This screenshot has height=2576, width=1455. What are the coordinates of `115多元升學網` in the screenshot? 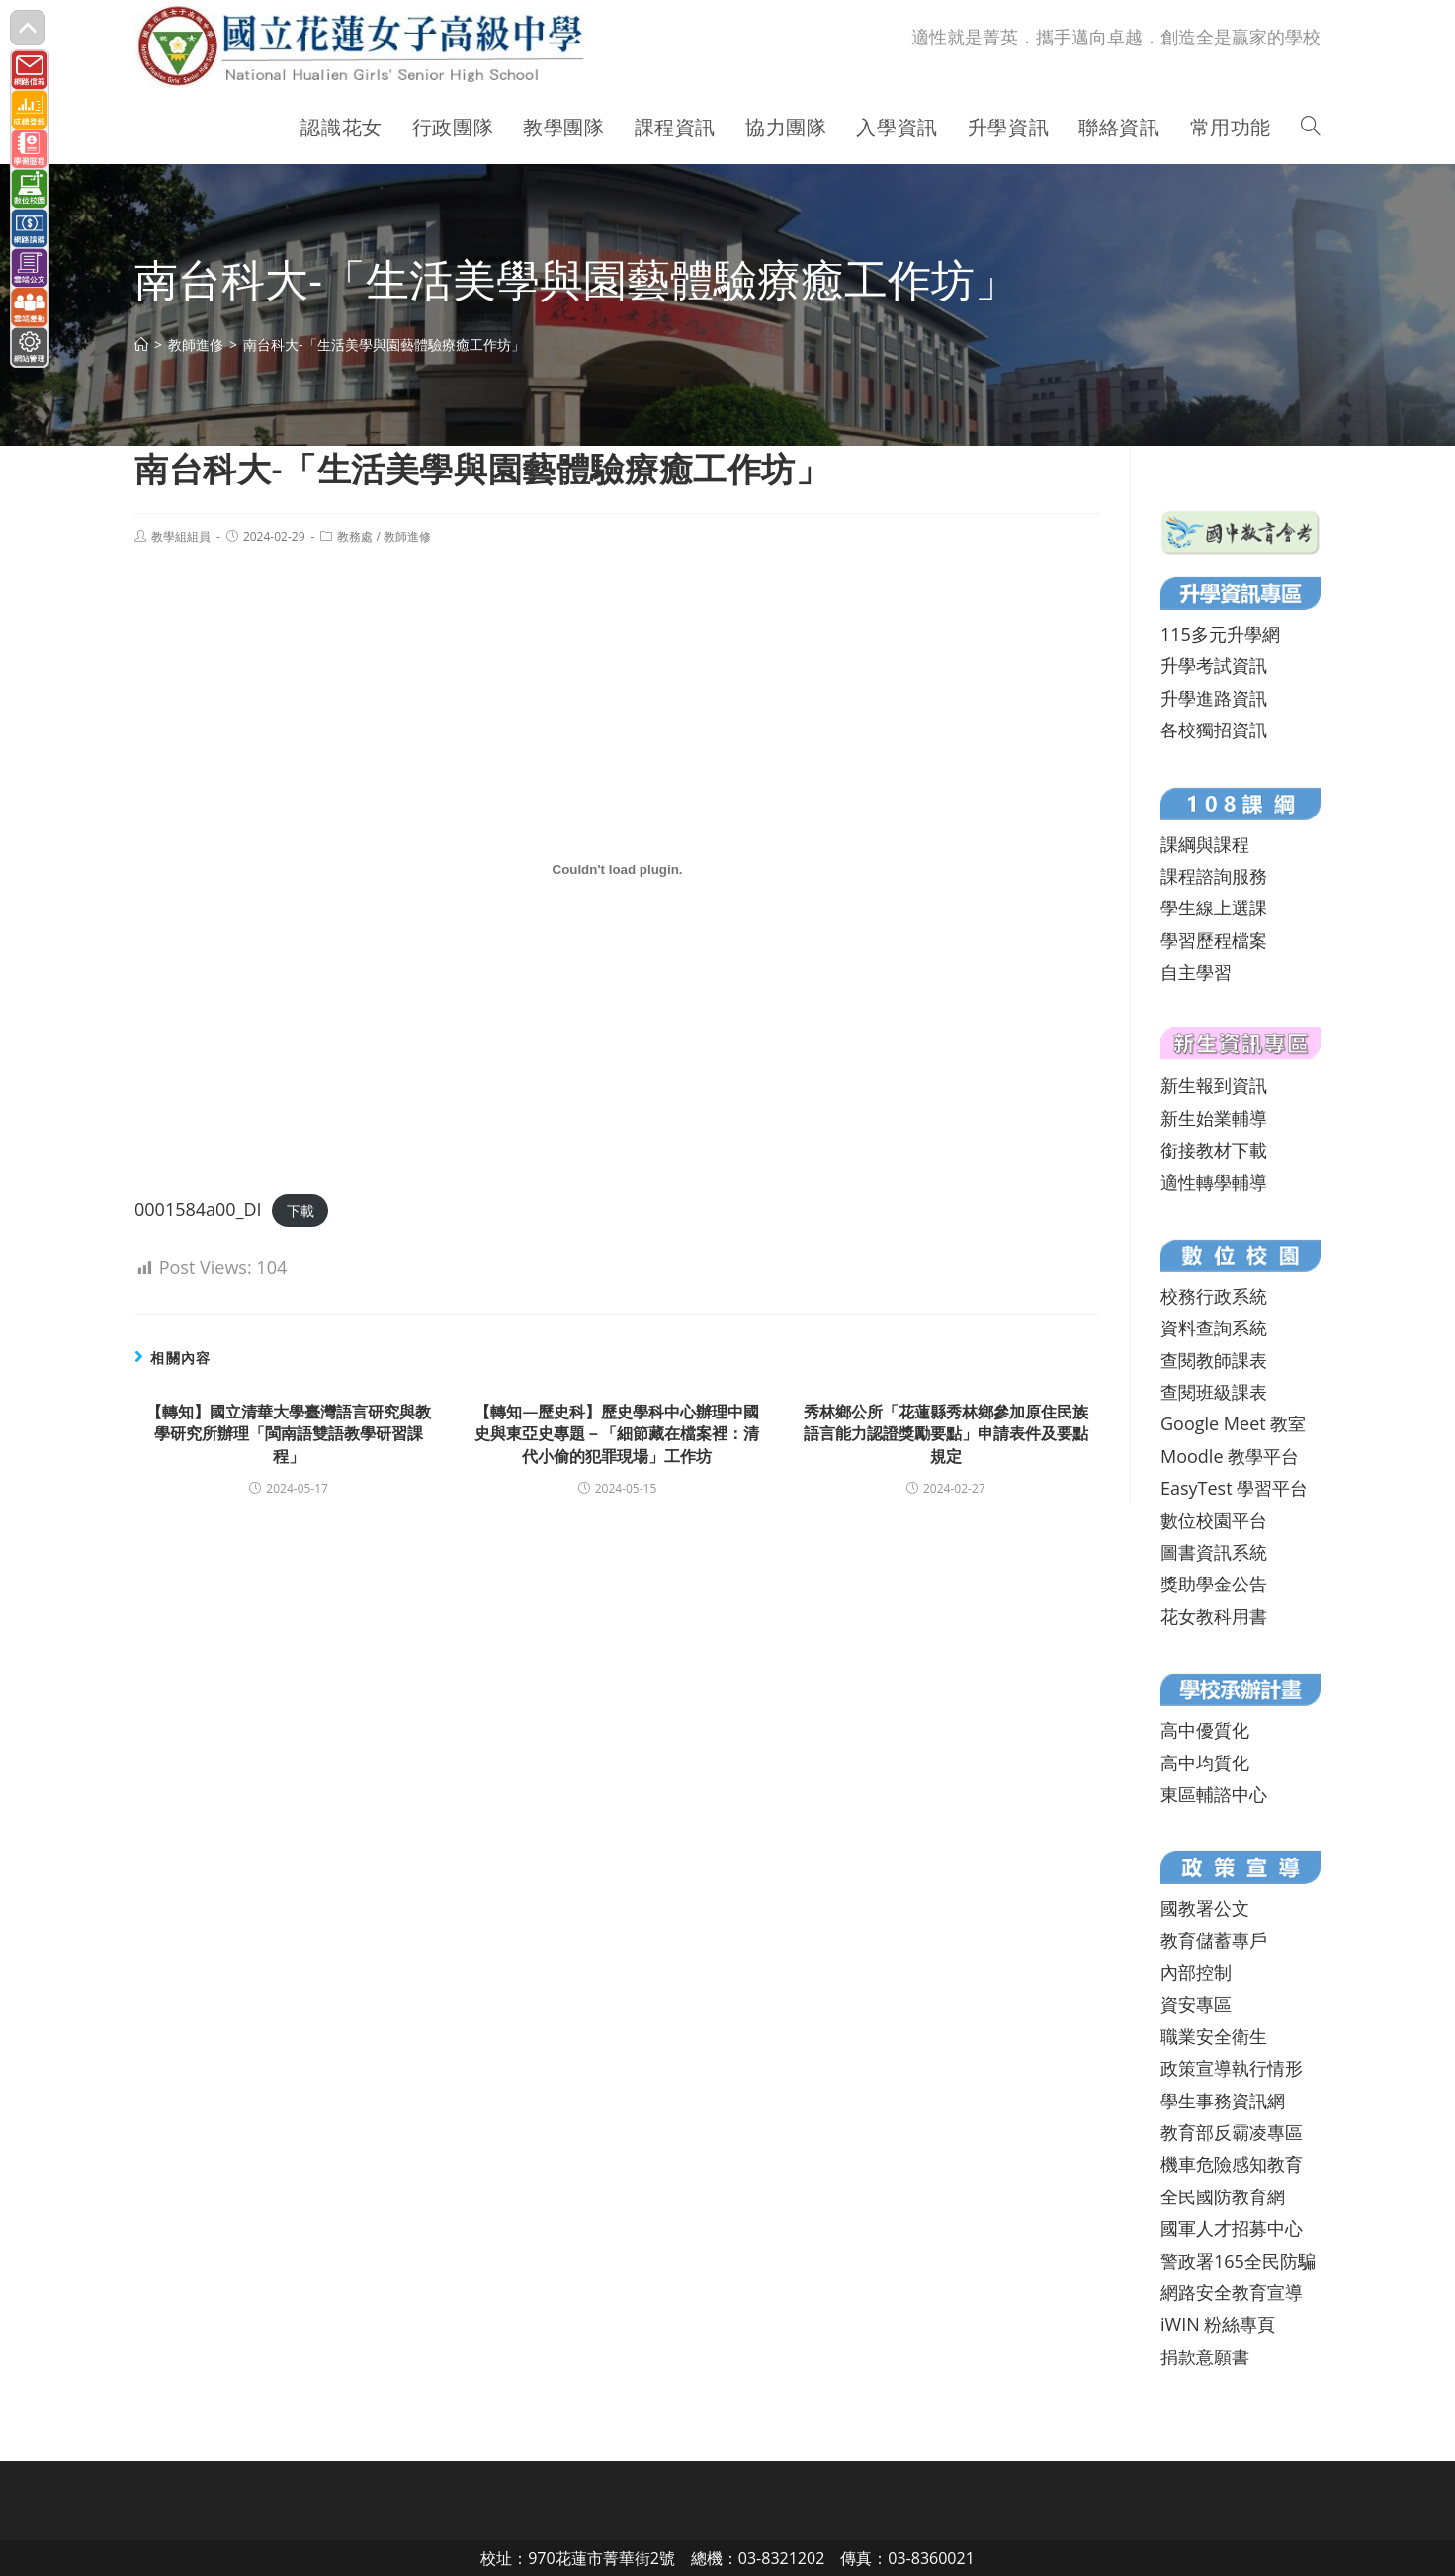 It's located at (1220, 633).